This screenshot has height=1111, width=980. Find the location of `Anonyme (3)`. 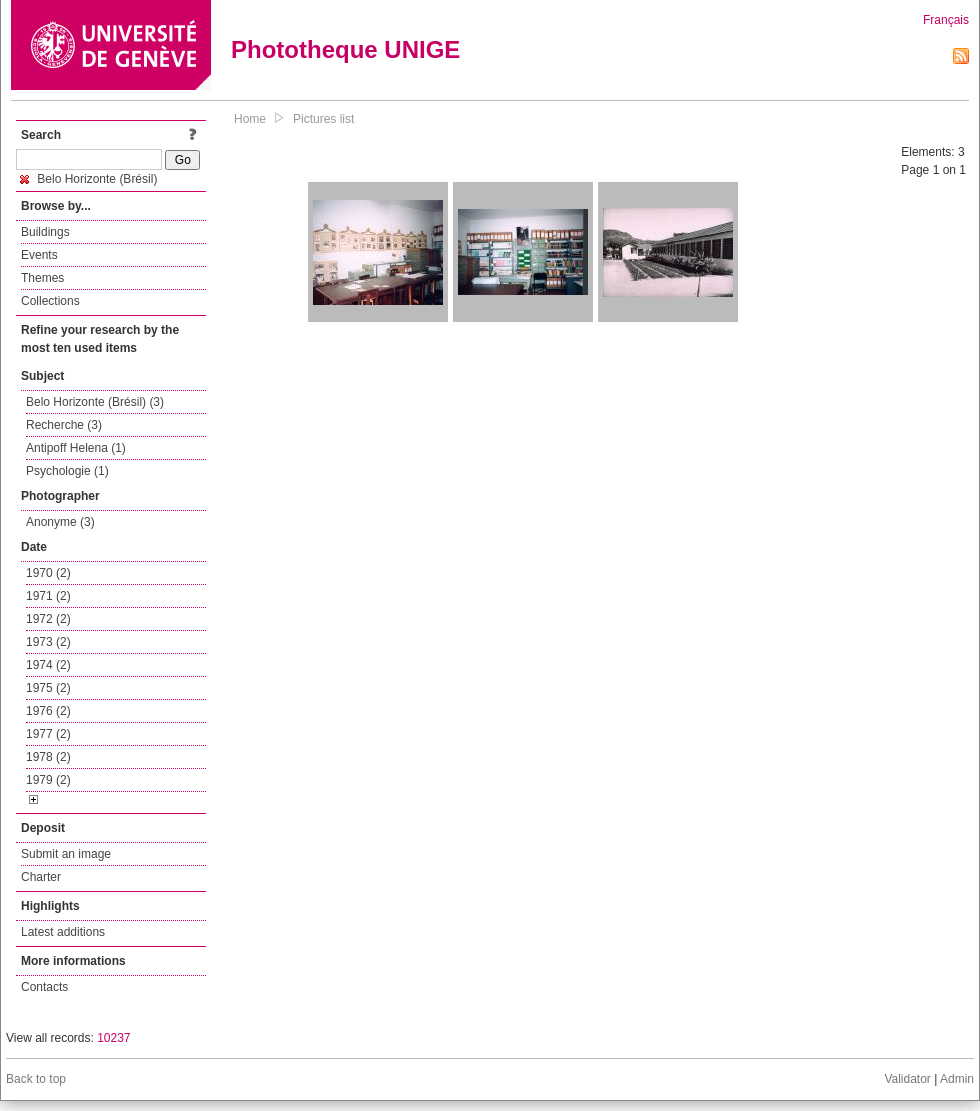

Anonyme (3) is located at coordinates (60, 522).